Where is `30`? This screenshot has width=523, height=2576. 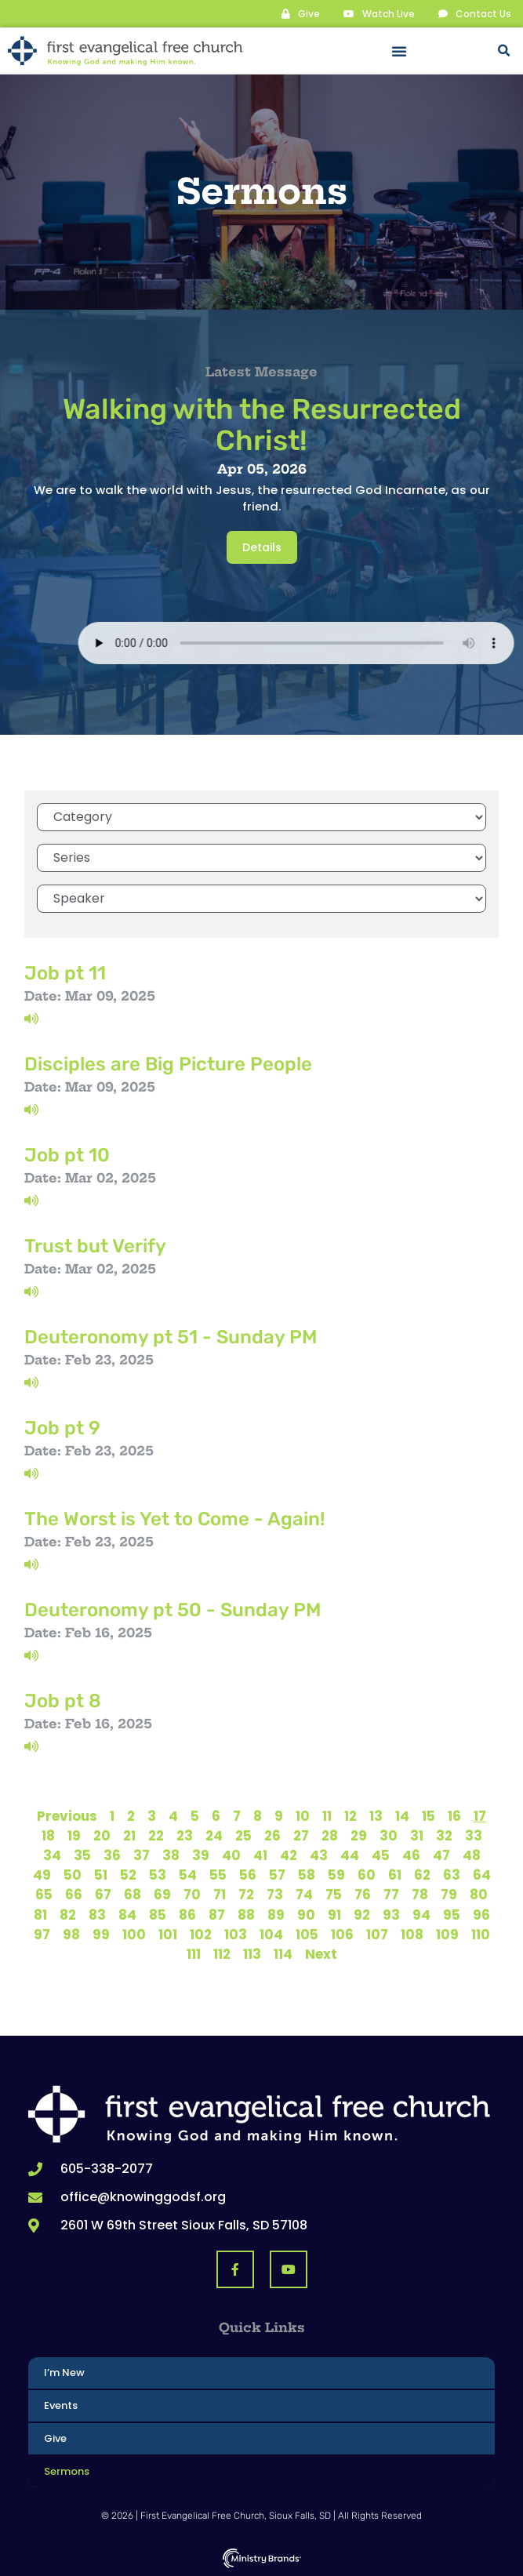
30 is located at coordinates (389, 1835).